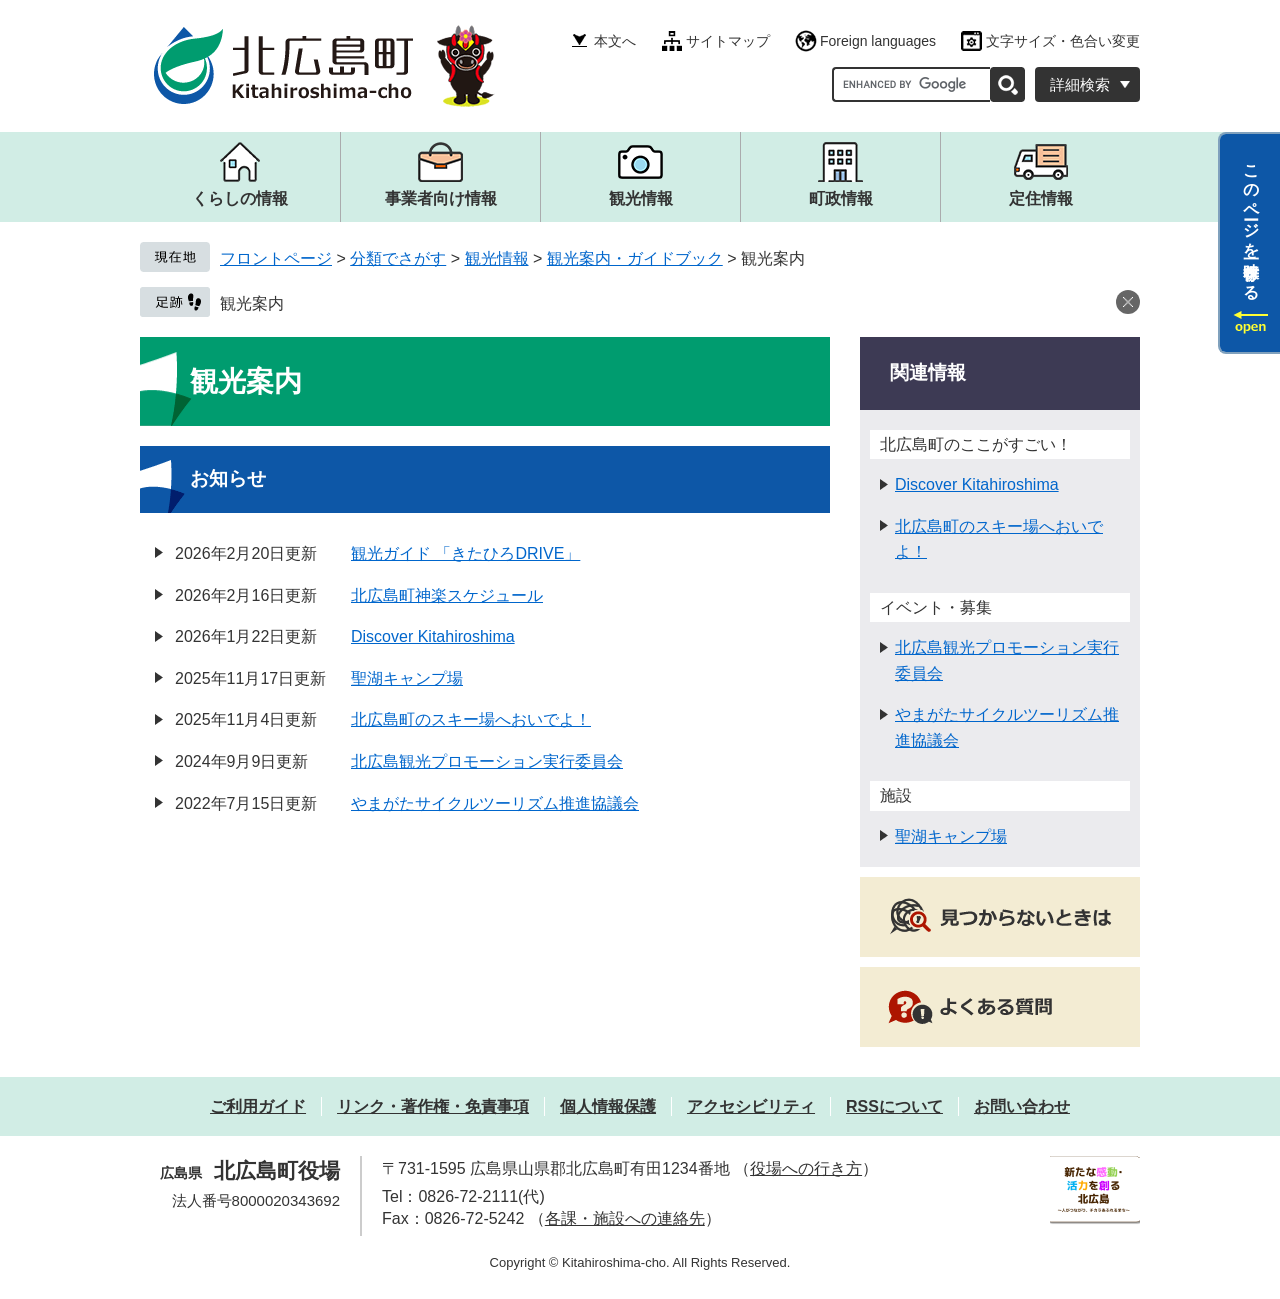 The width and height of the screenshot is (1280, 1299). What do you see at coordinates (615, 41) in the screenshot?
I see `本文へ` at bounding box center [615, 41].